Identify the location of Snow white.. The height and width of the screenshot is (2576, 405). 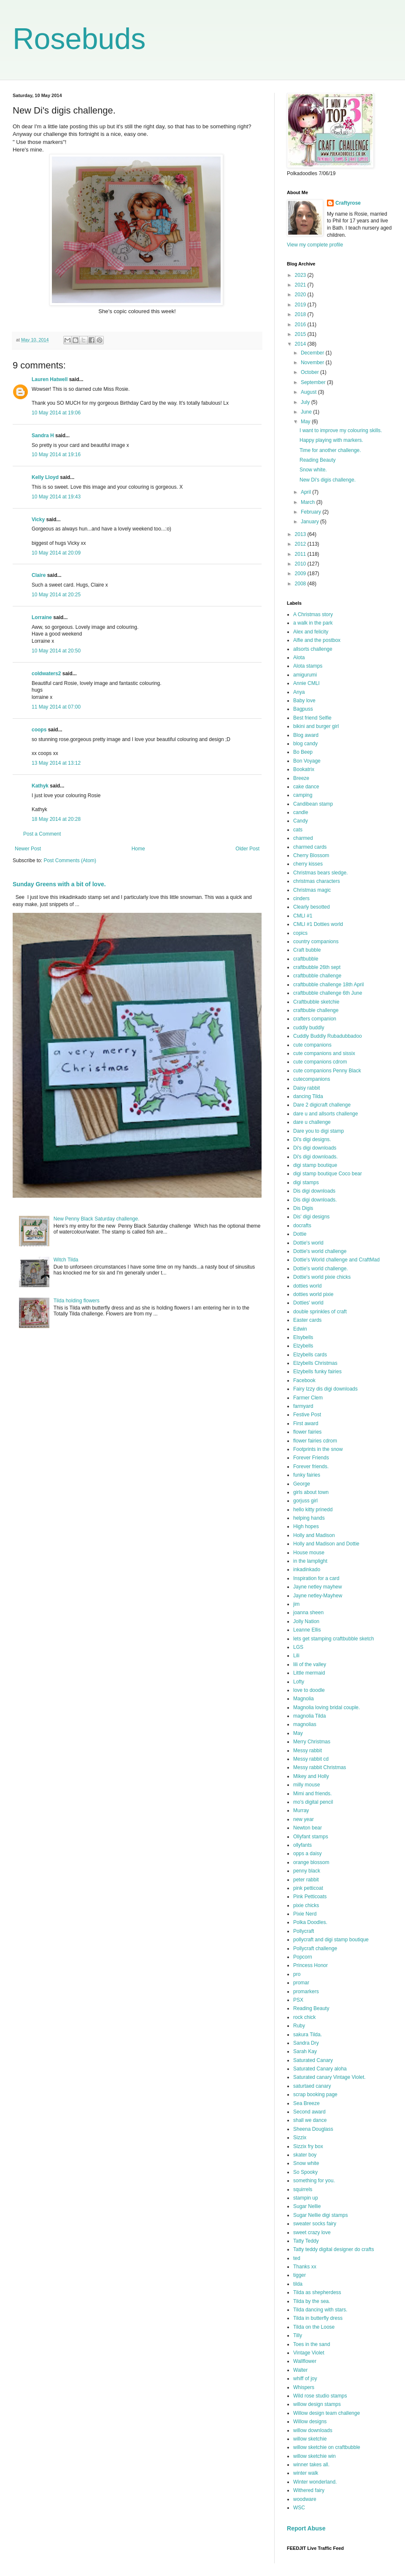
(313, 470).